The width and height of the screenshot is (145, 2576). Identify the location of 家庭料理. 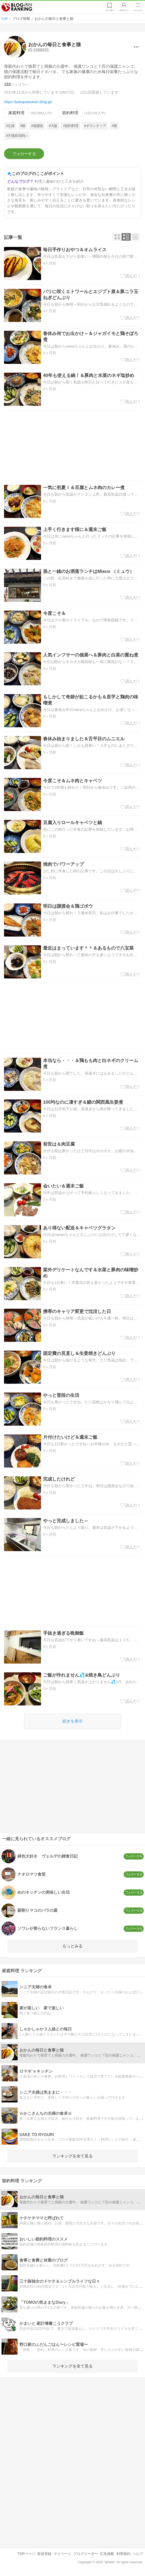
(16, 113).